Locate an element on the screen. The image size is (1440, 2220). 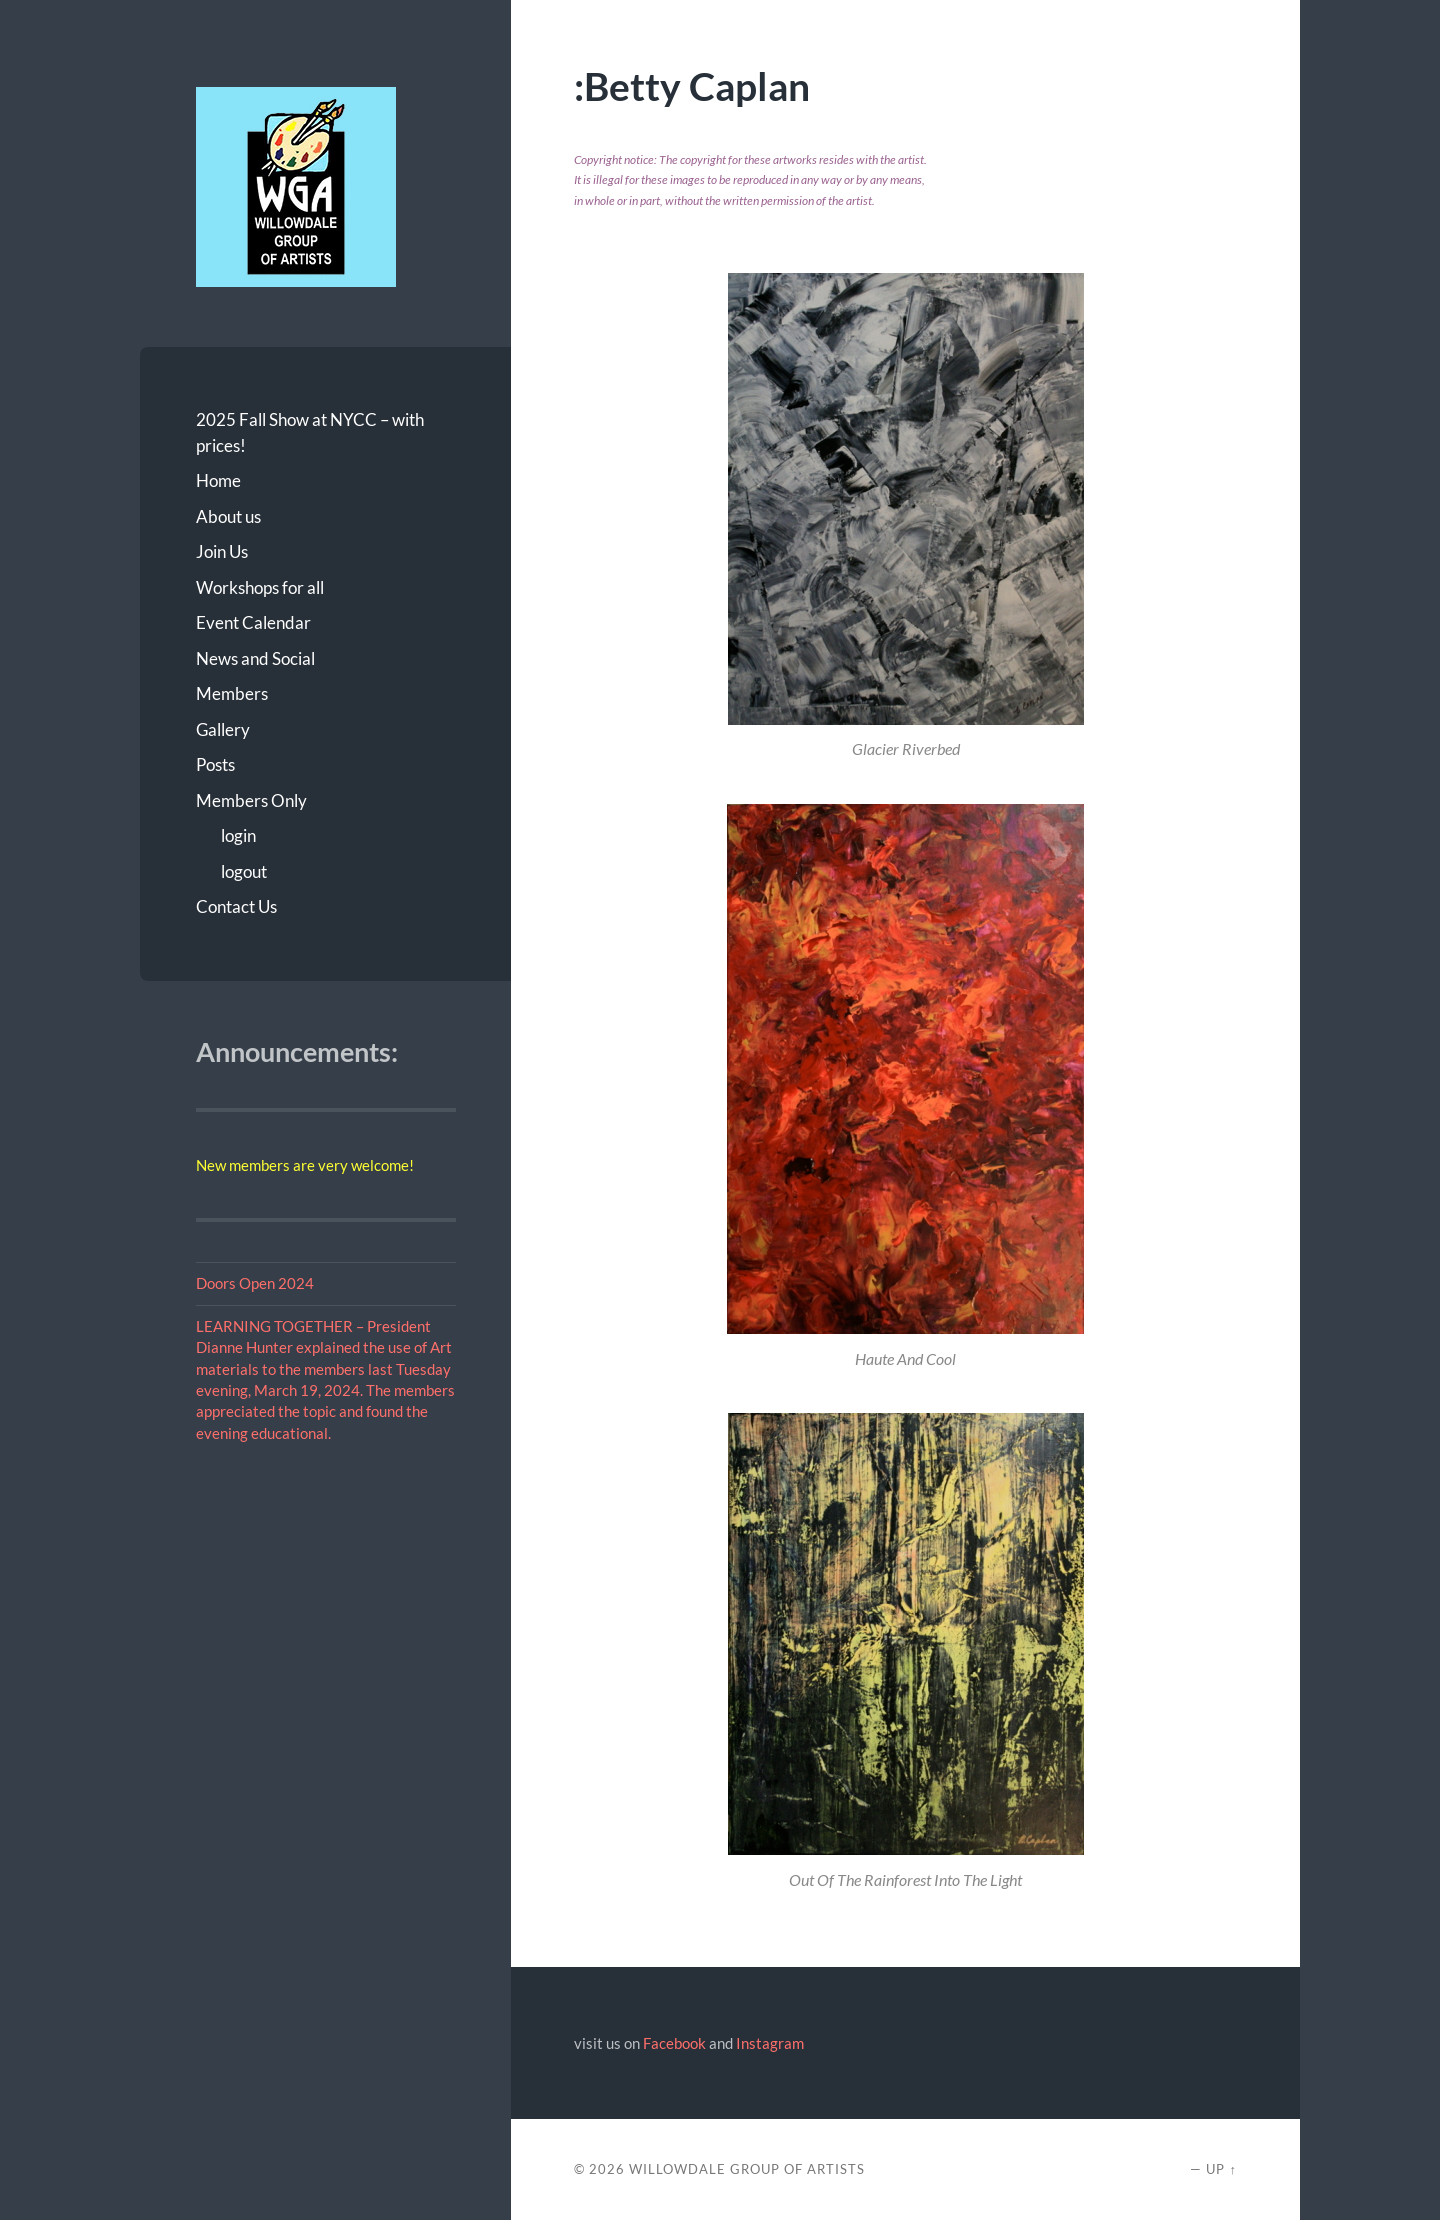
Posts is located at coordinates (215, 764).